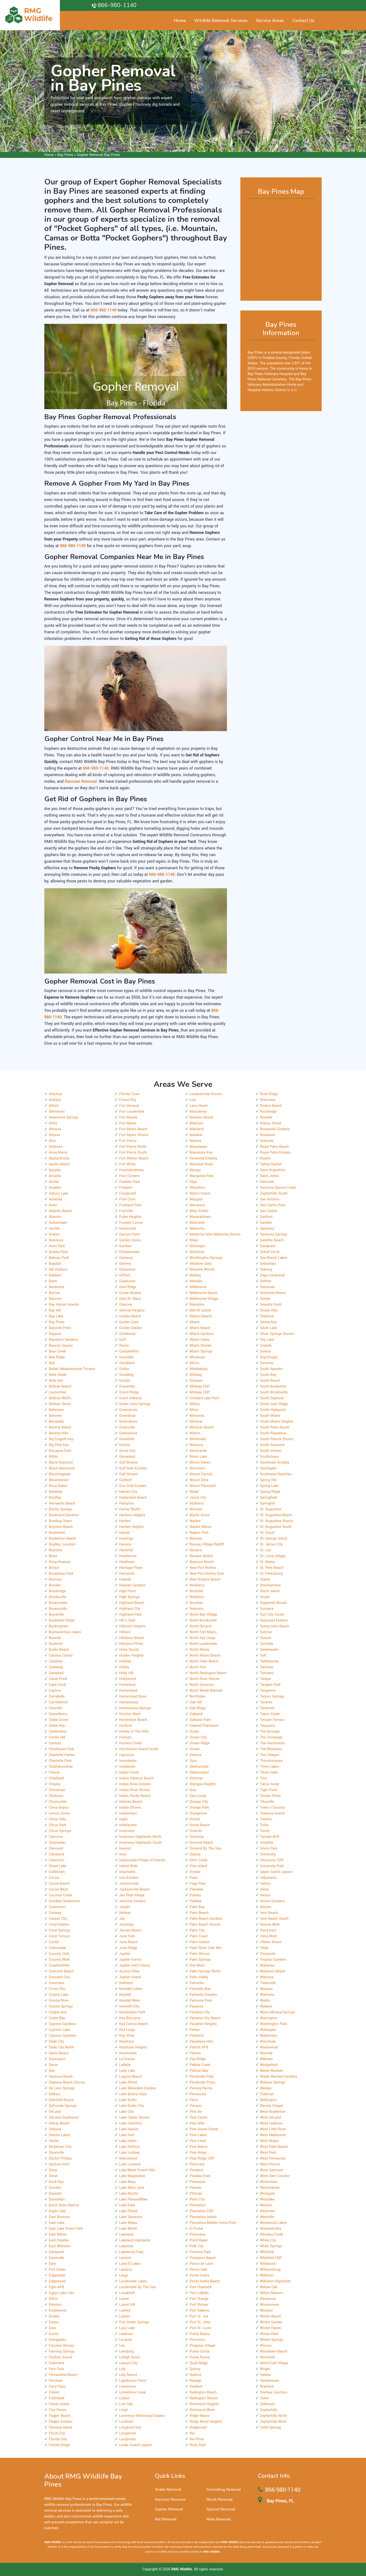  What do you see at coordinates (274, 1146) in the screenshot?
I see `Royal Palm Beach` at bounding box center [274, 1146].